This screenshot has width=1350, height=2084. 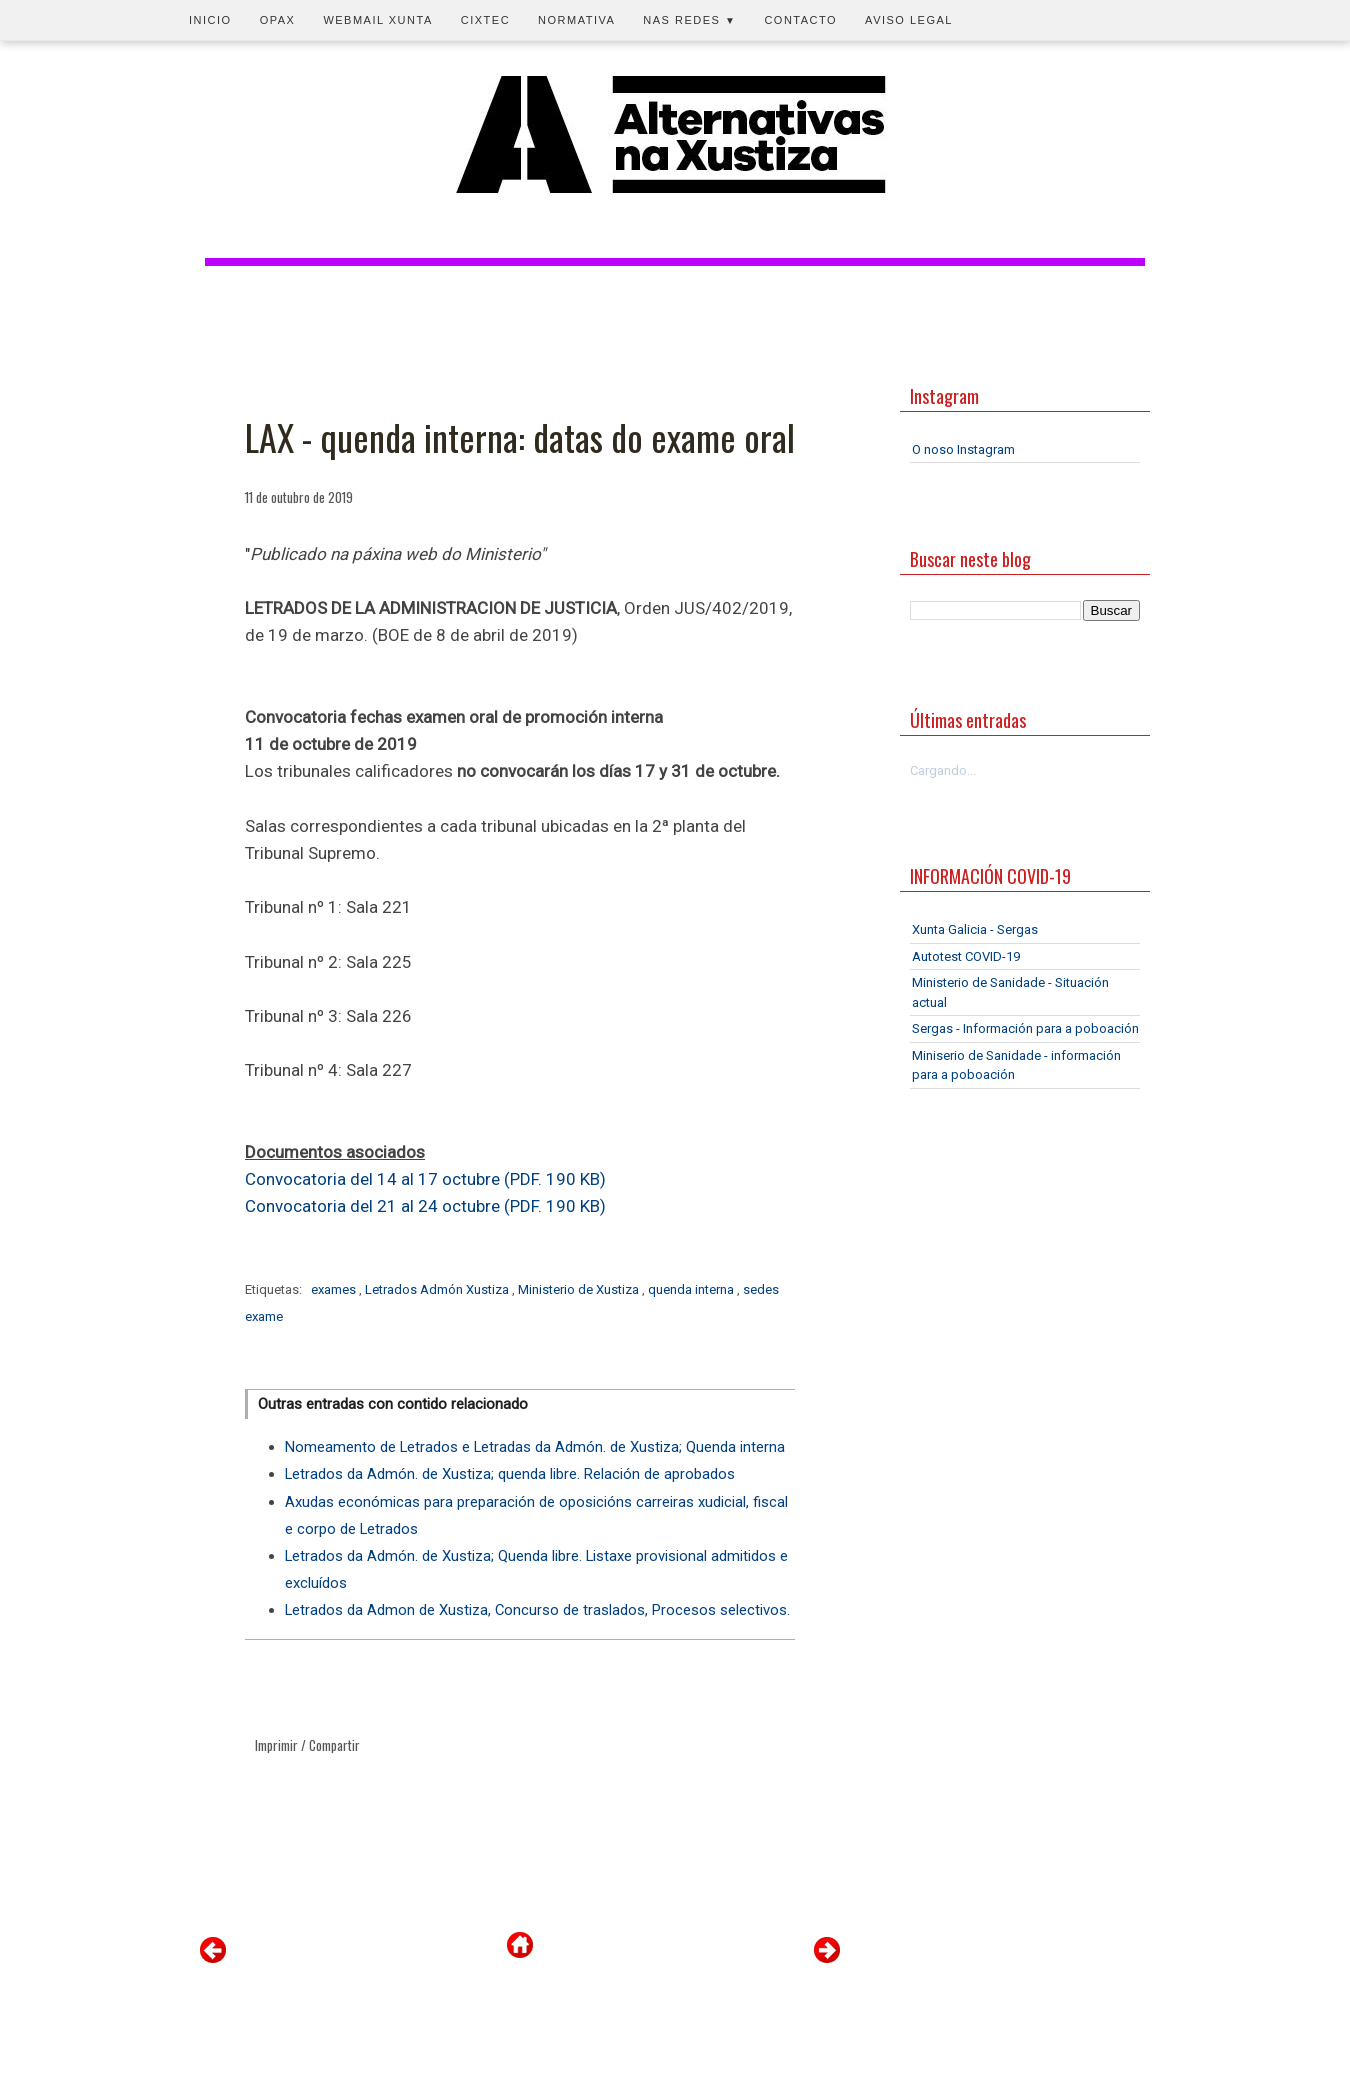 What do you see at coordinates (580, 1289) in the screenshot?
I see `Ministerio de Xustiza` at bounding box center [580, 1289].